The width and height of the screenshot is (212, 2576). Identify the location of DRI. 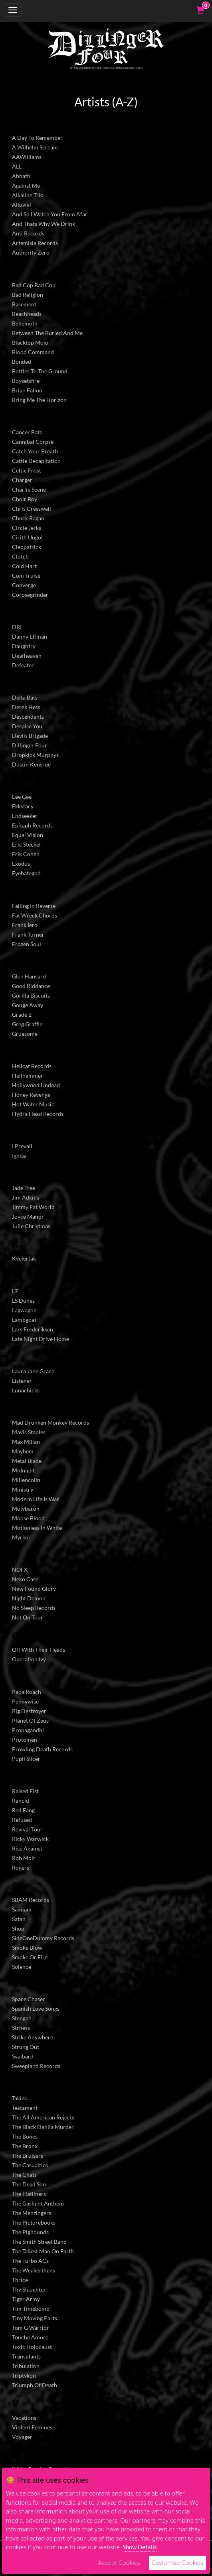
(17, 626).